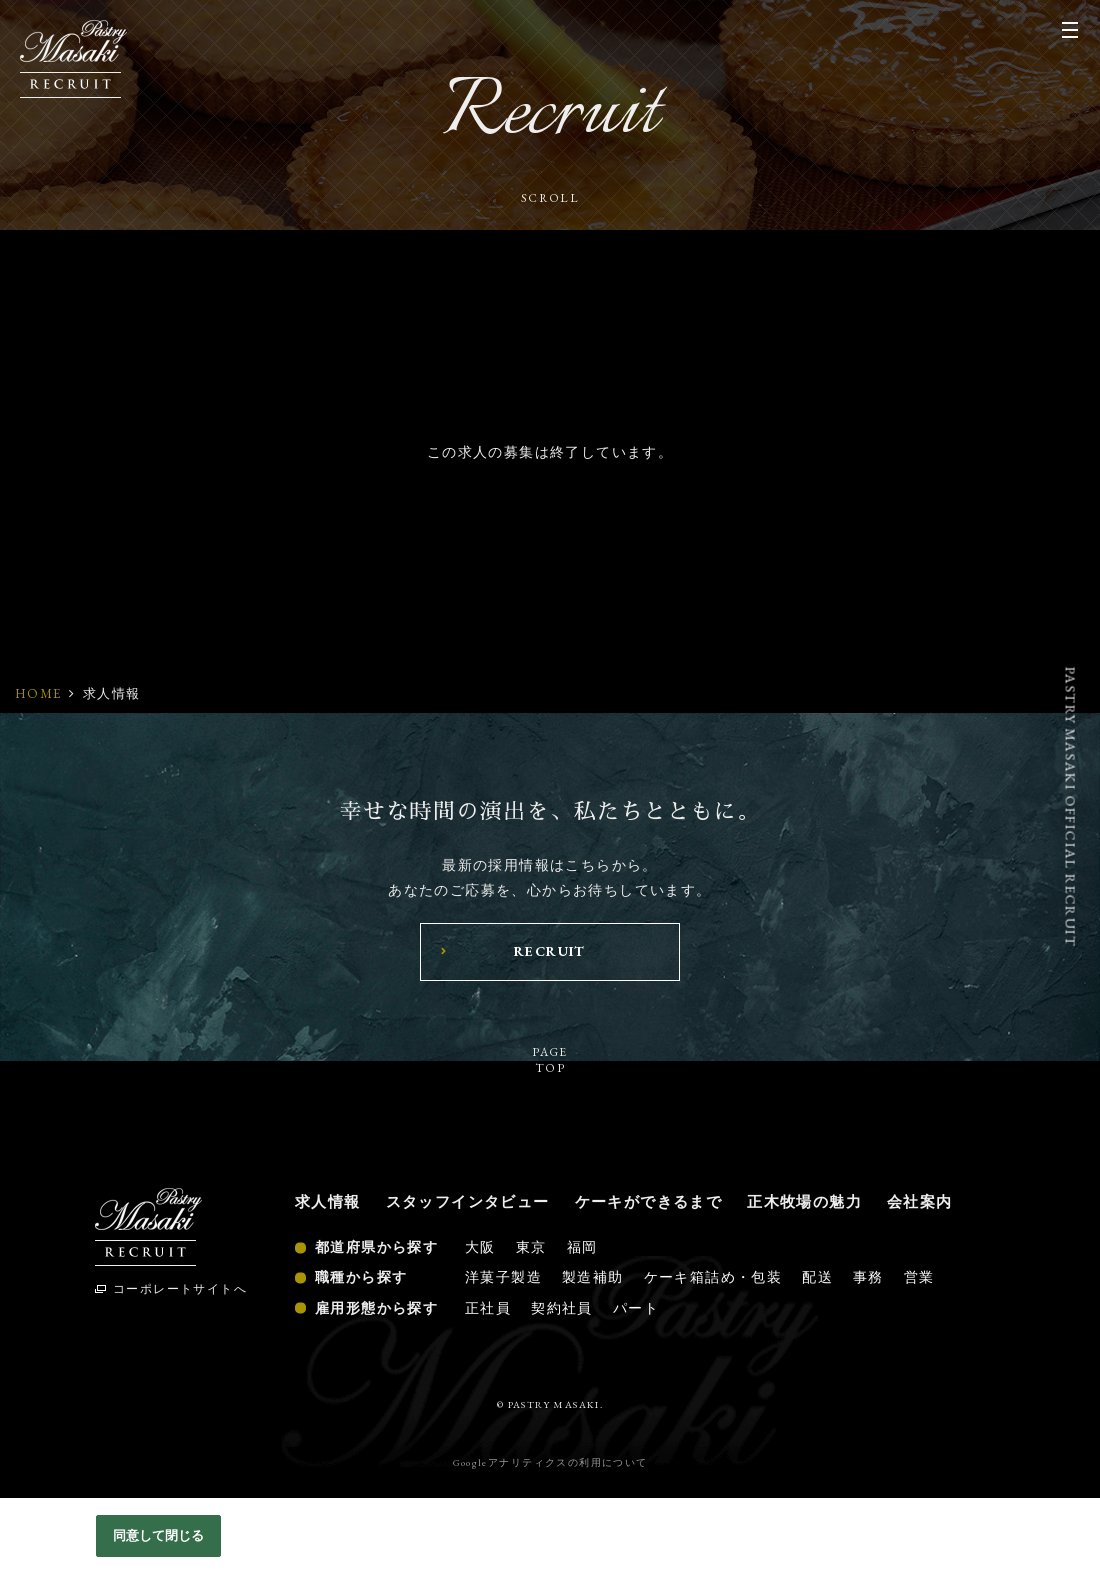  Describe the element at coordinates (550, 1462) in the screenshot. I see `Googleアナリティクスの利用について` at that location.